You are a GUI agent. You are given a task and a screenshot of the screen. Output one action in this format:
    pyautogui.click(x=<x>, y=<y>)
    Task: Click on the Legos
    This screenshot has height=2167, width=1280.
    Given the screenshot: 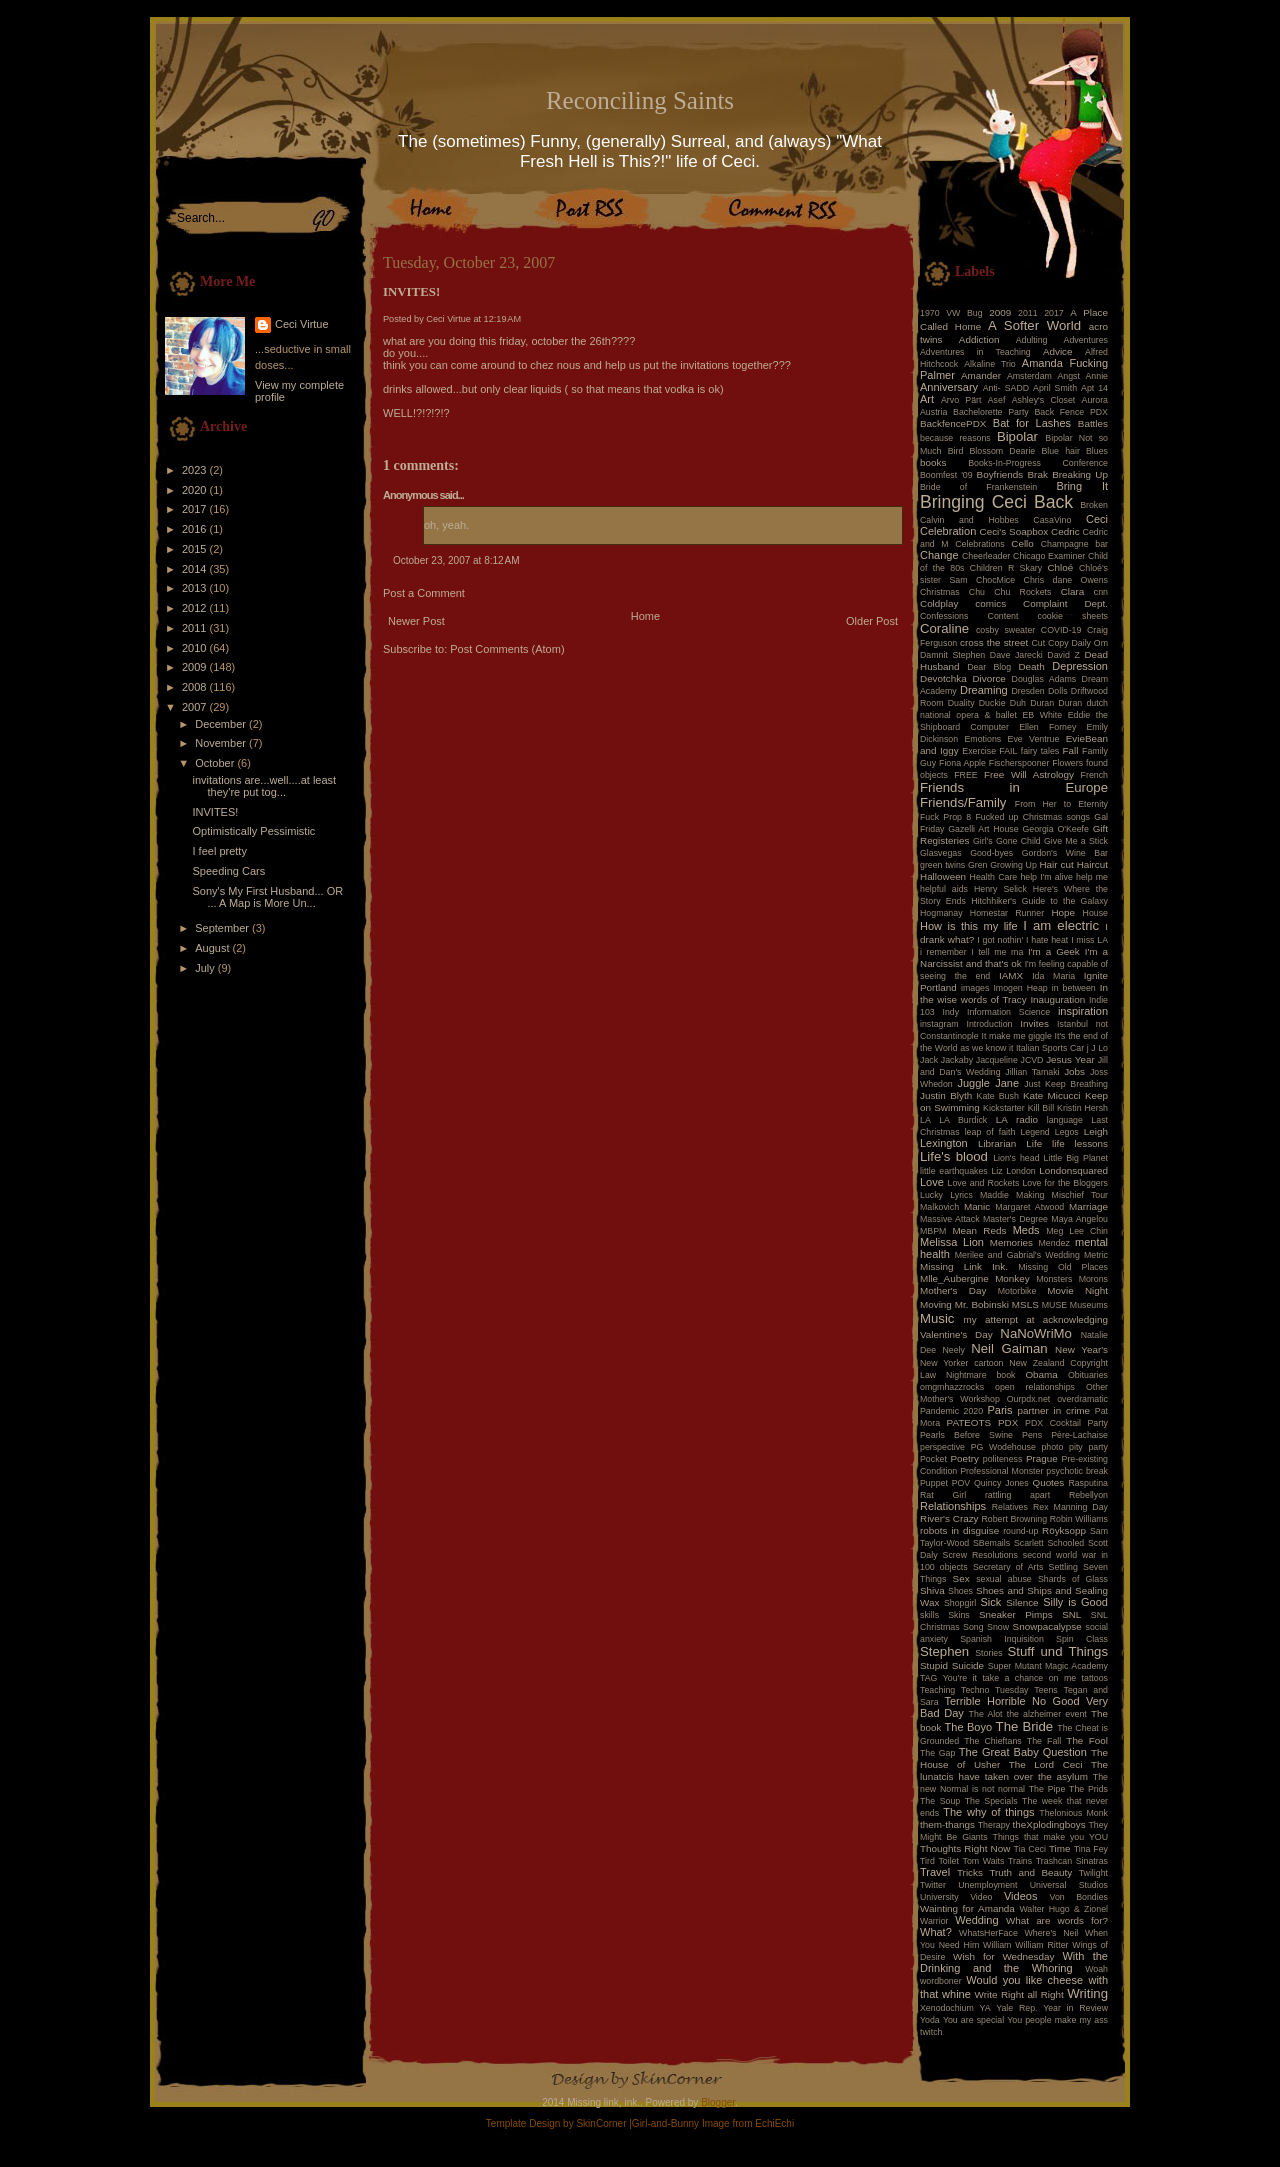 What is the action you would take?
    pyautogui.click(x=1067, y=1132)
    